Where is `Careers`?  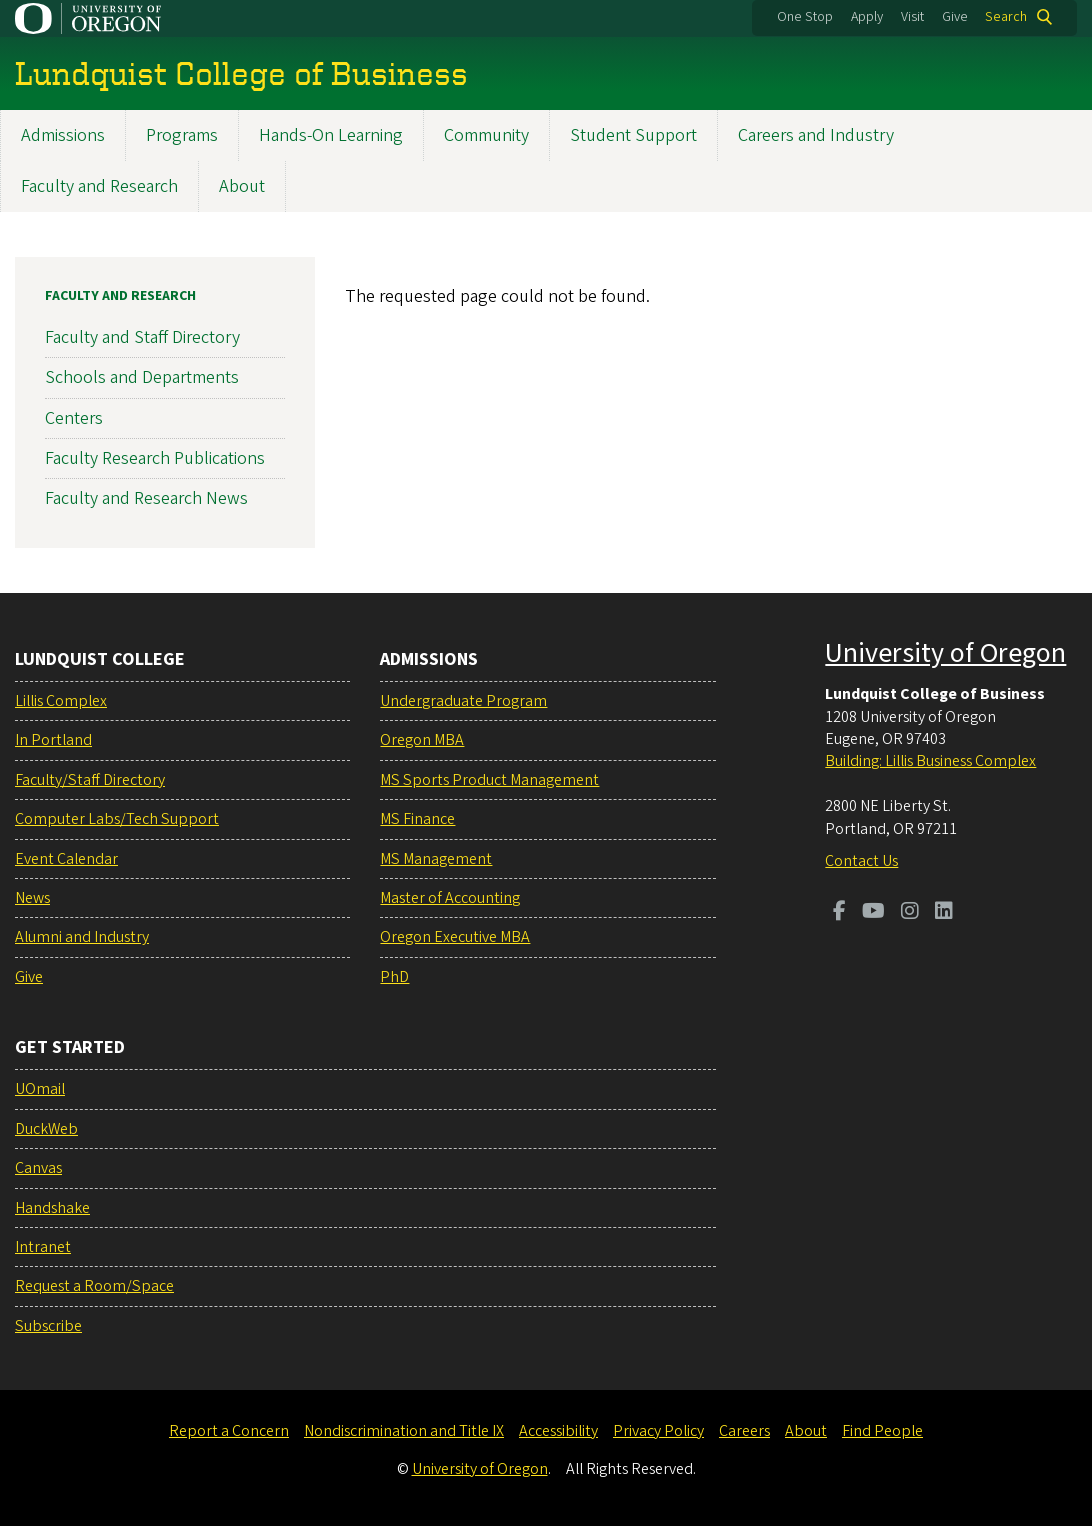
Careers is located at coordinates (744, 1431).